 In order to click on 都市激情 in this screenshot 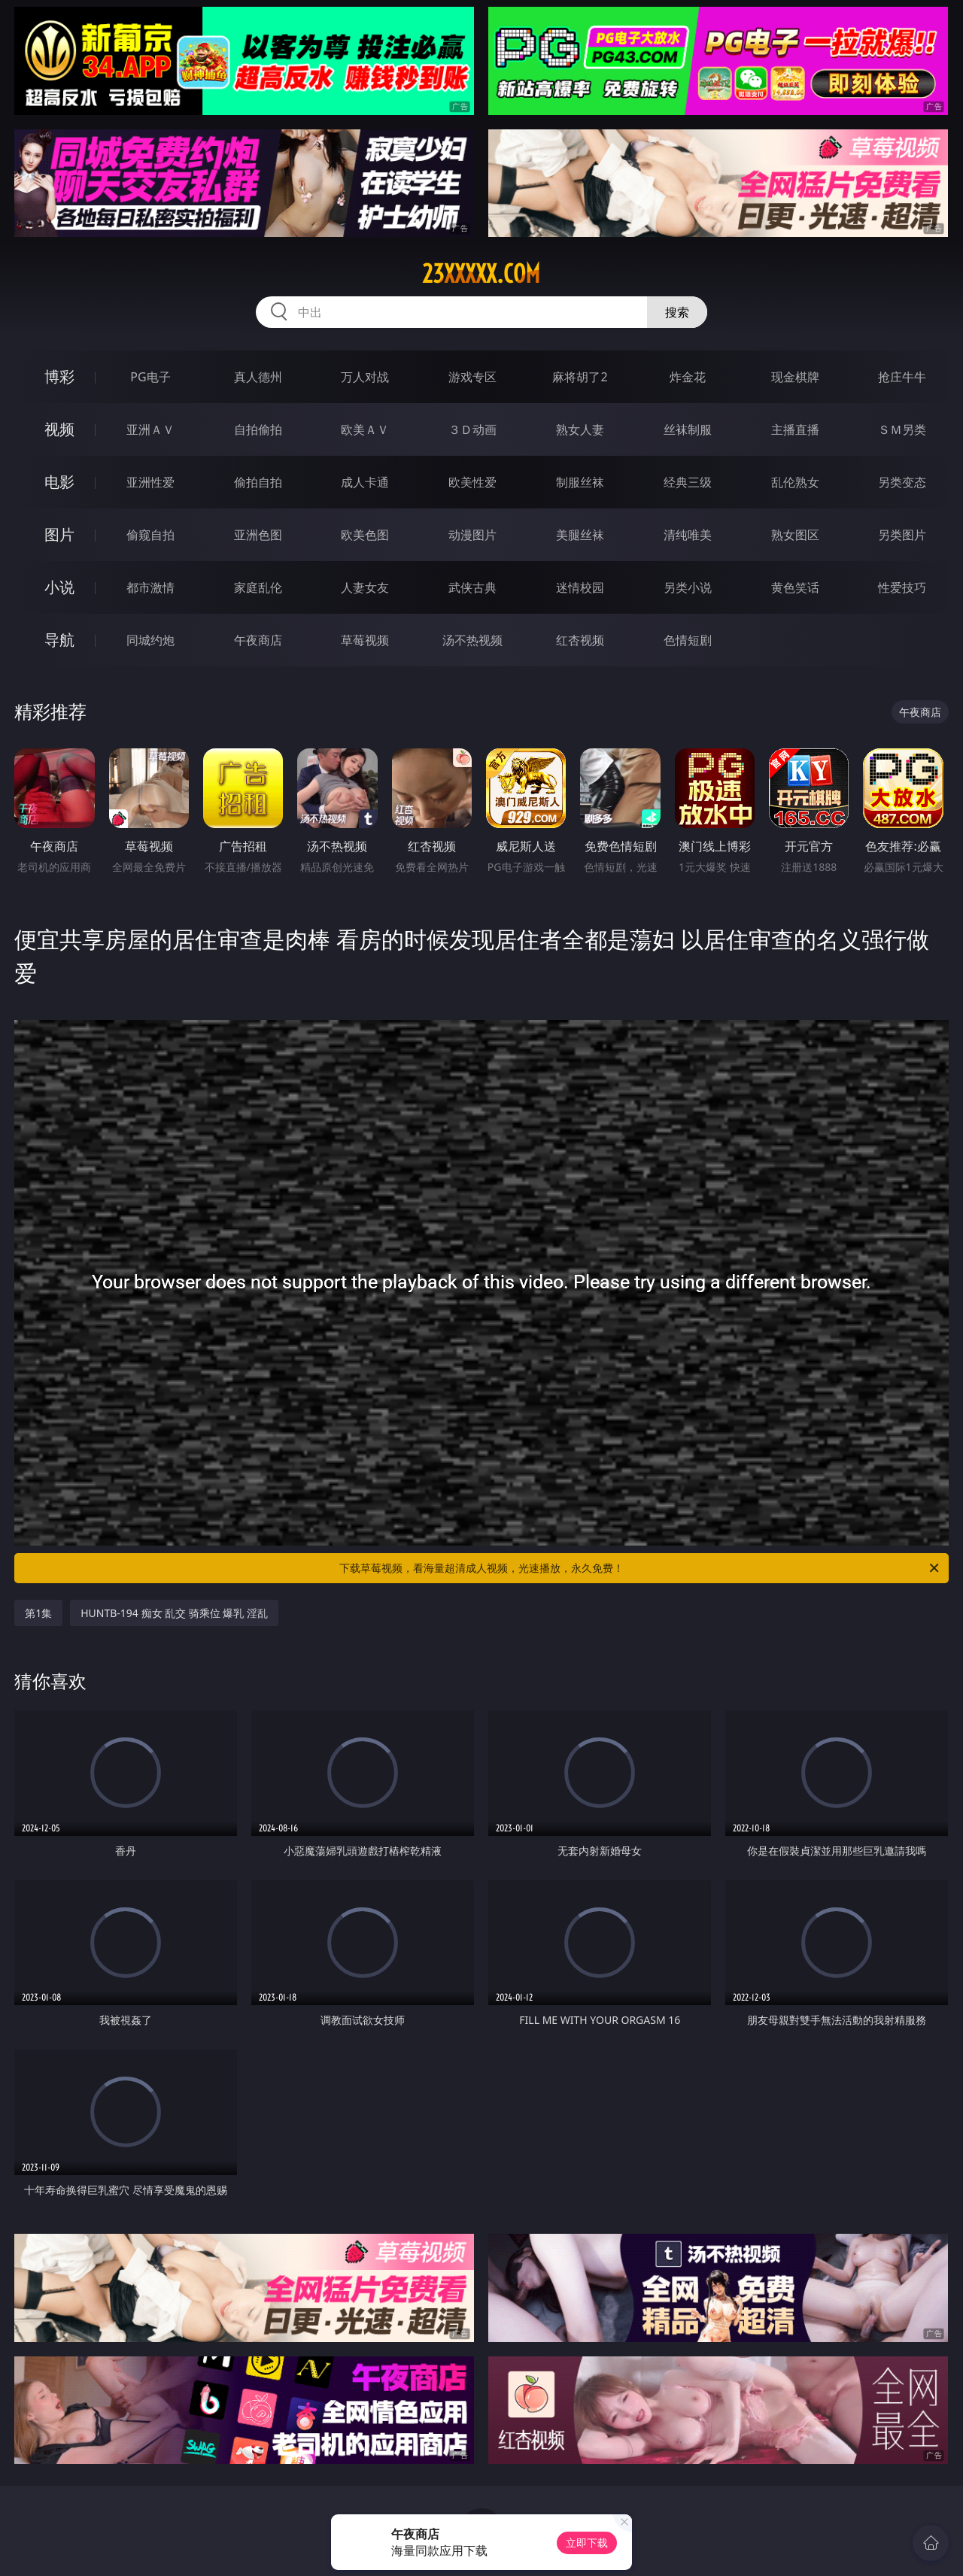, I will do `click(150, 587)`.